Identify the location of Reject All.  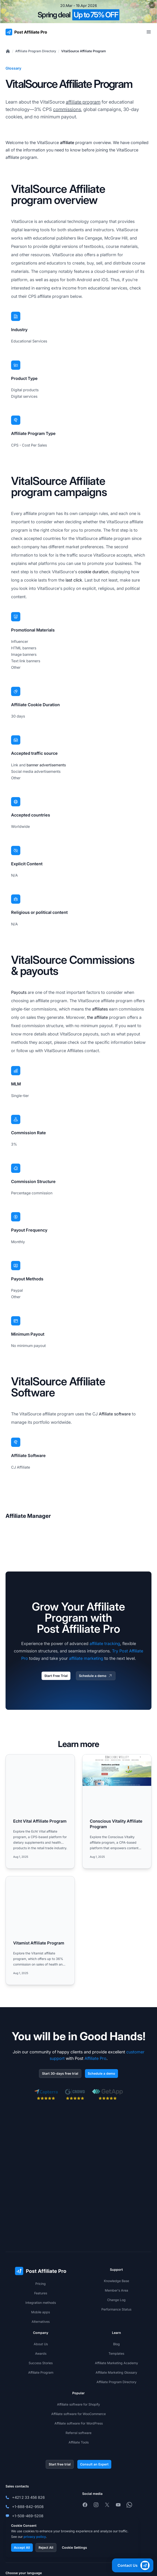
(46, 2547).